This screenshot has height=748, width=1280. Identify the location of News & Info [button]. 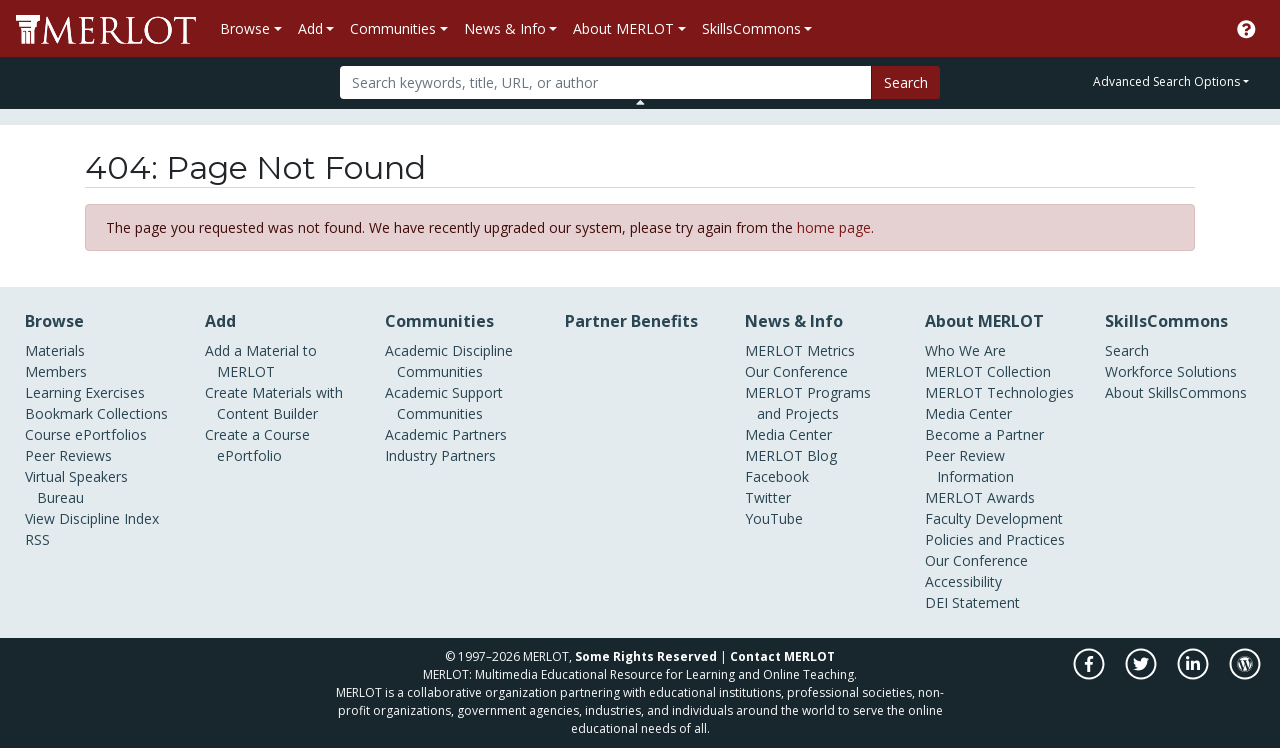
(505, 28).